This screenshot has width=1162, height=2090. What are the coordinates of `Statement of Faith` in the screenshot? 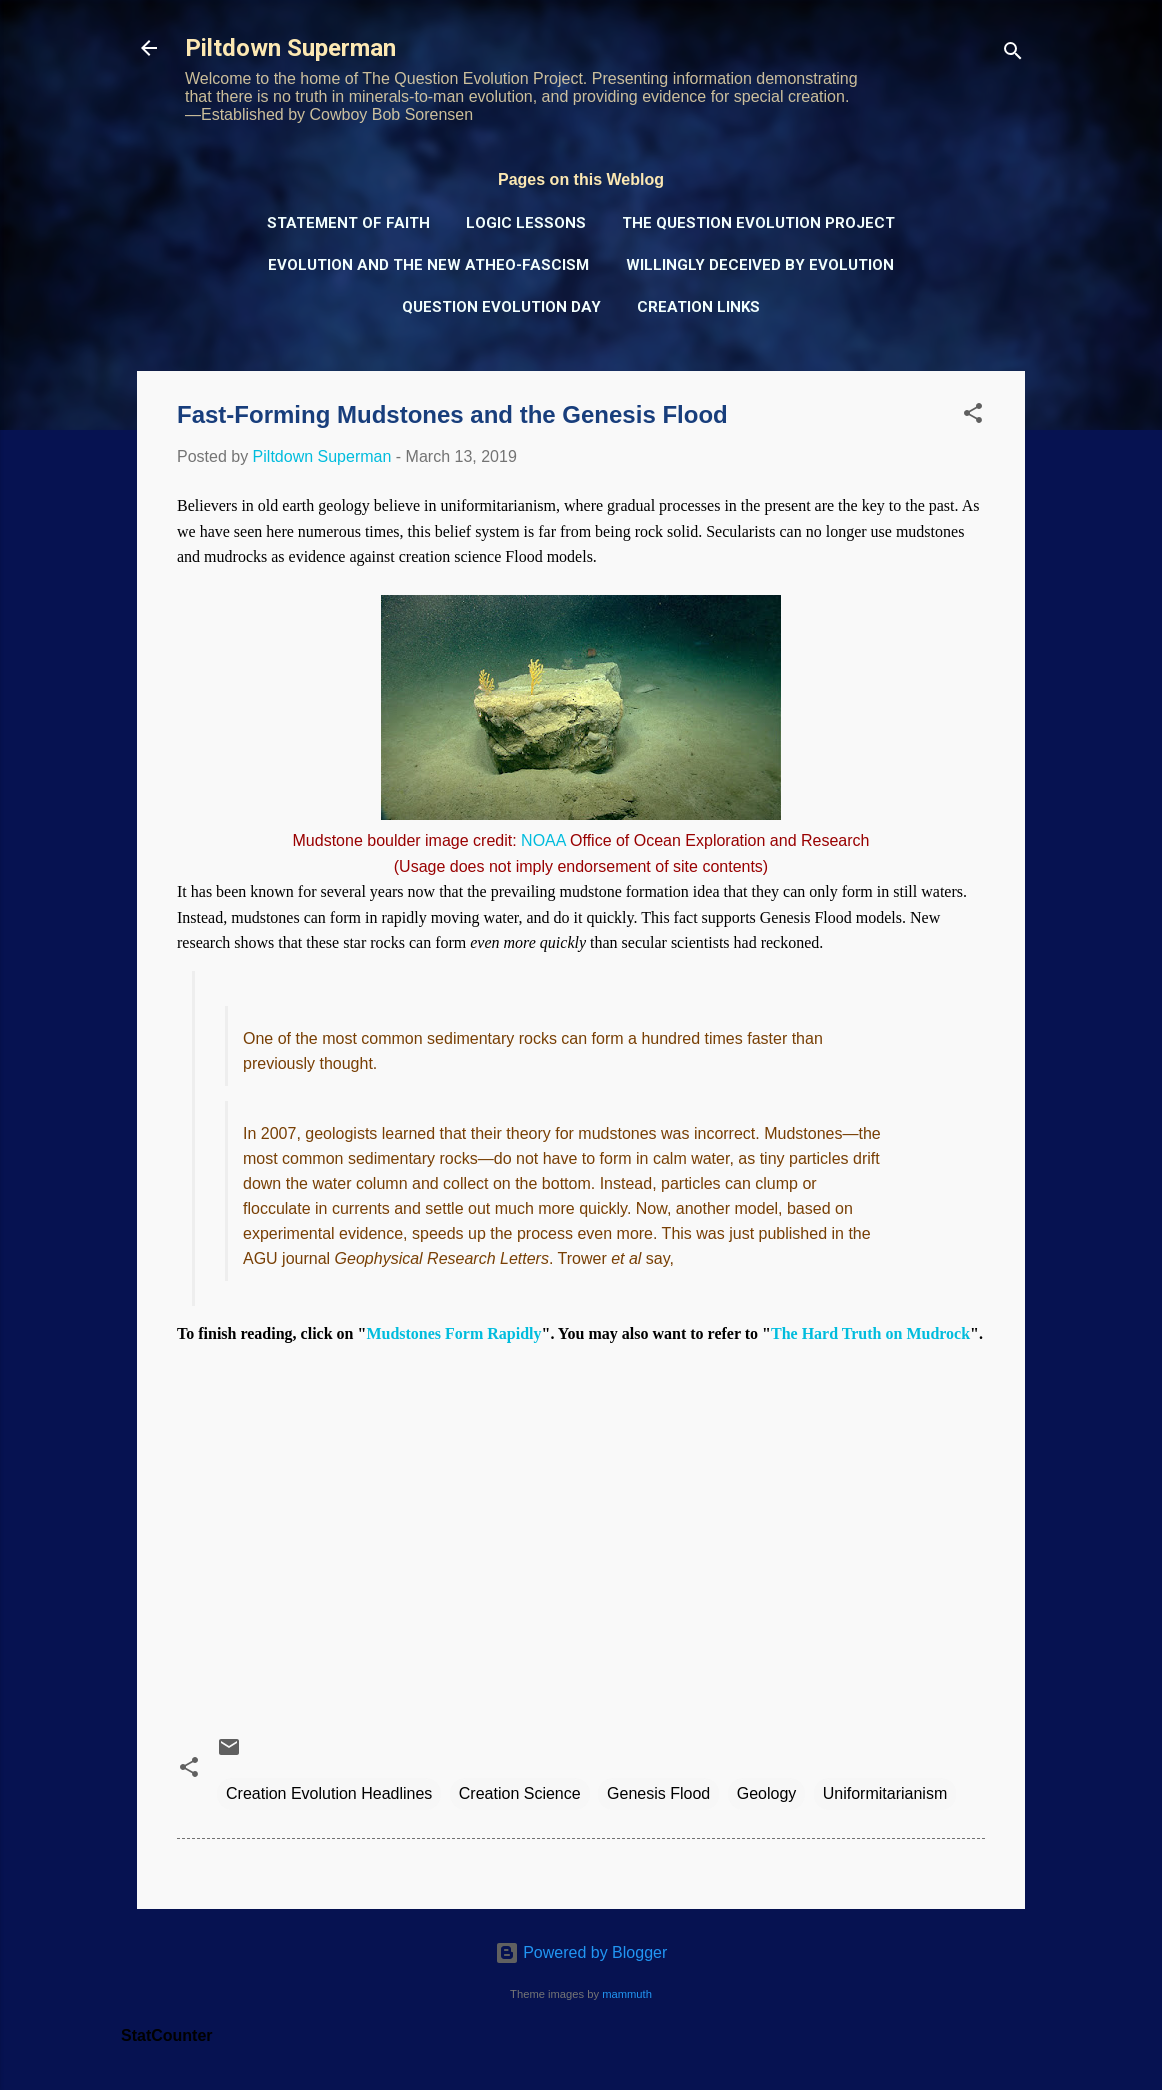 It's located at (348, 223).